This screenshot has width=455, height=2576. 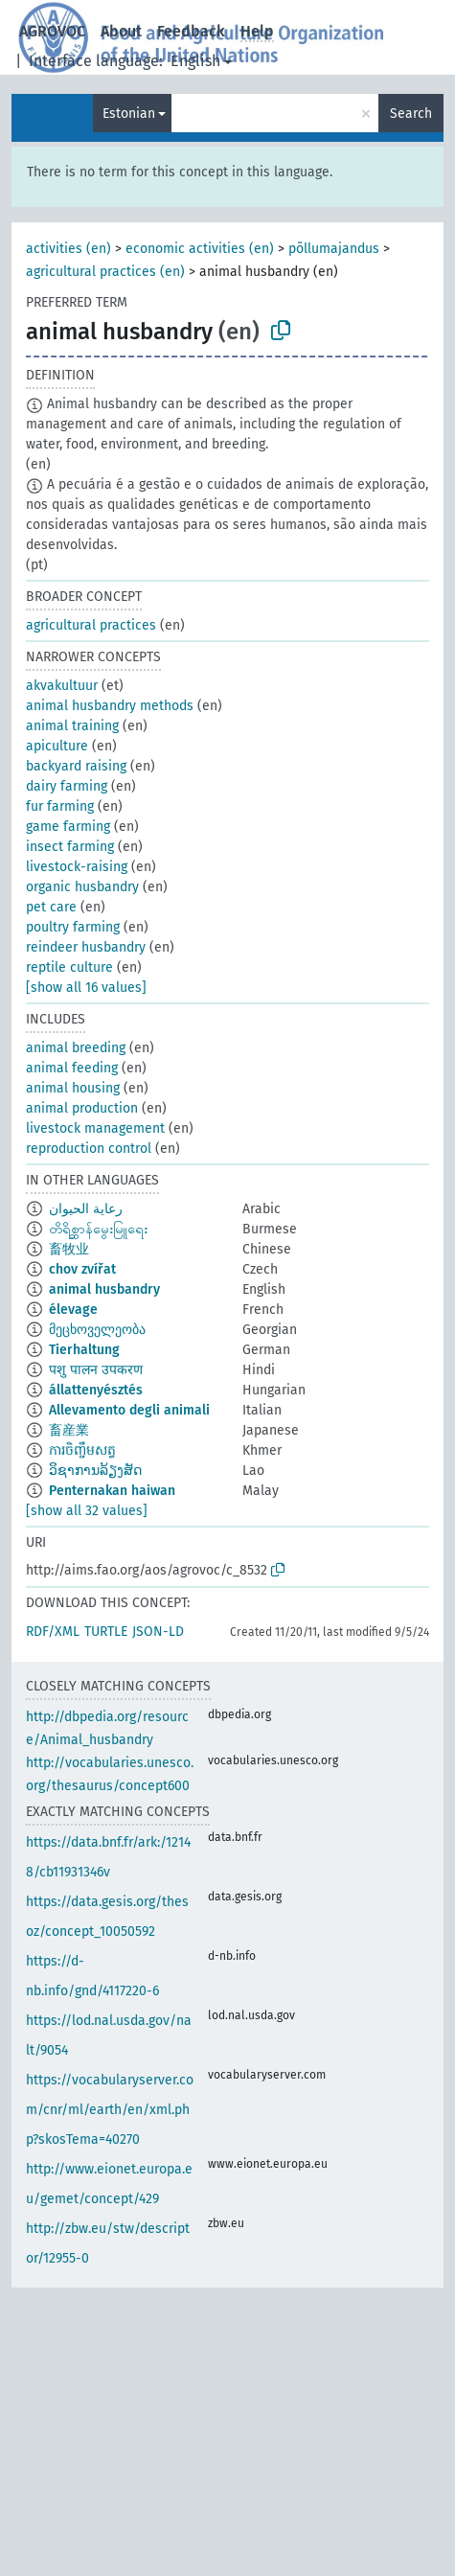 What do you see at coordinates (84, 1350) in the screenshot?
I see `Tierhaltung` at bounding box center [84, 1350].